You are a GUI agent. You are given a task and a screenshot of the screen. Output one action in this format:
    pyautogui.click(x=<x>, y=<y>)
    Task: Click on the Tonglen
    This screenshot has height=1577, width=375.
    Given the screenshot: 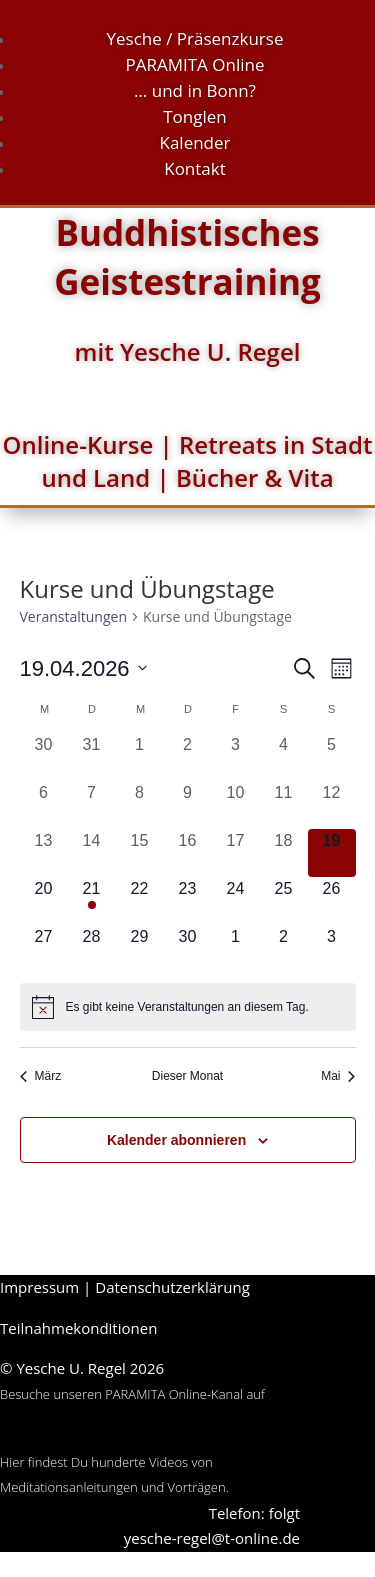 What is the action you would take?
    pyautogui.click(x=195, y=116)
    